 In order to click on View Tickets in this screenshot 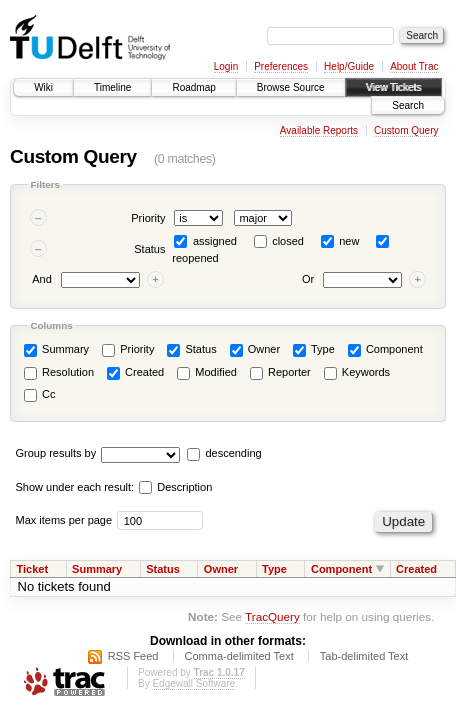, I will do `click(393, 87)`.